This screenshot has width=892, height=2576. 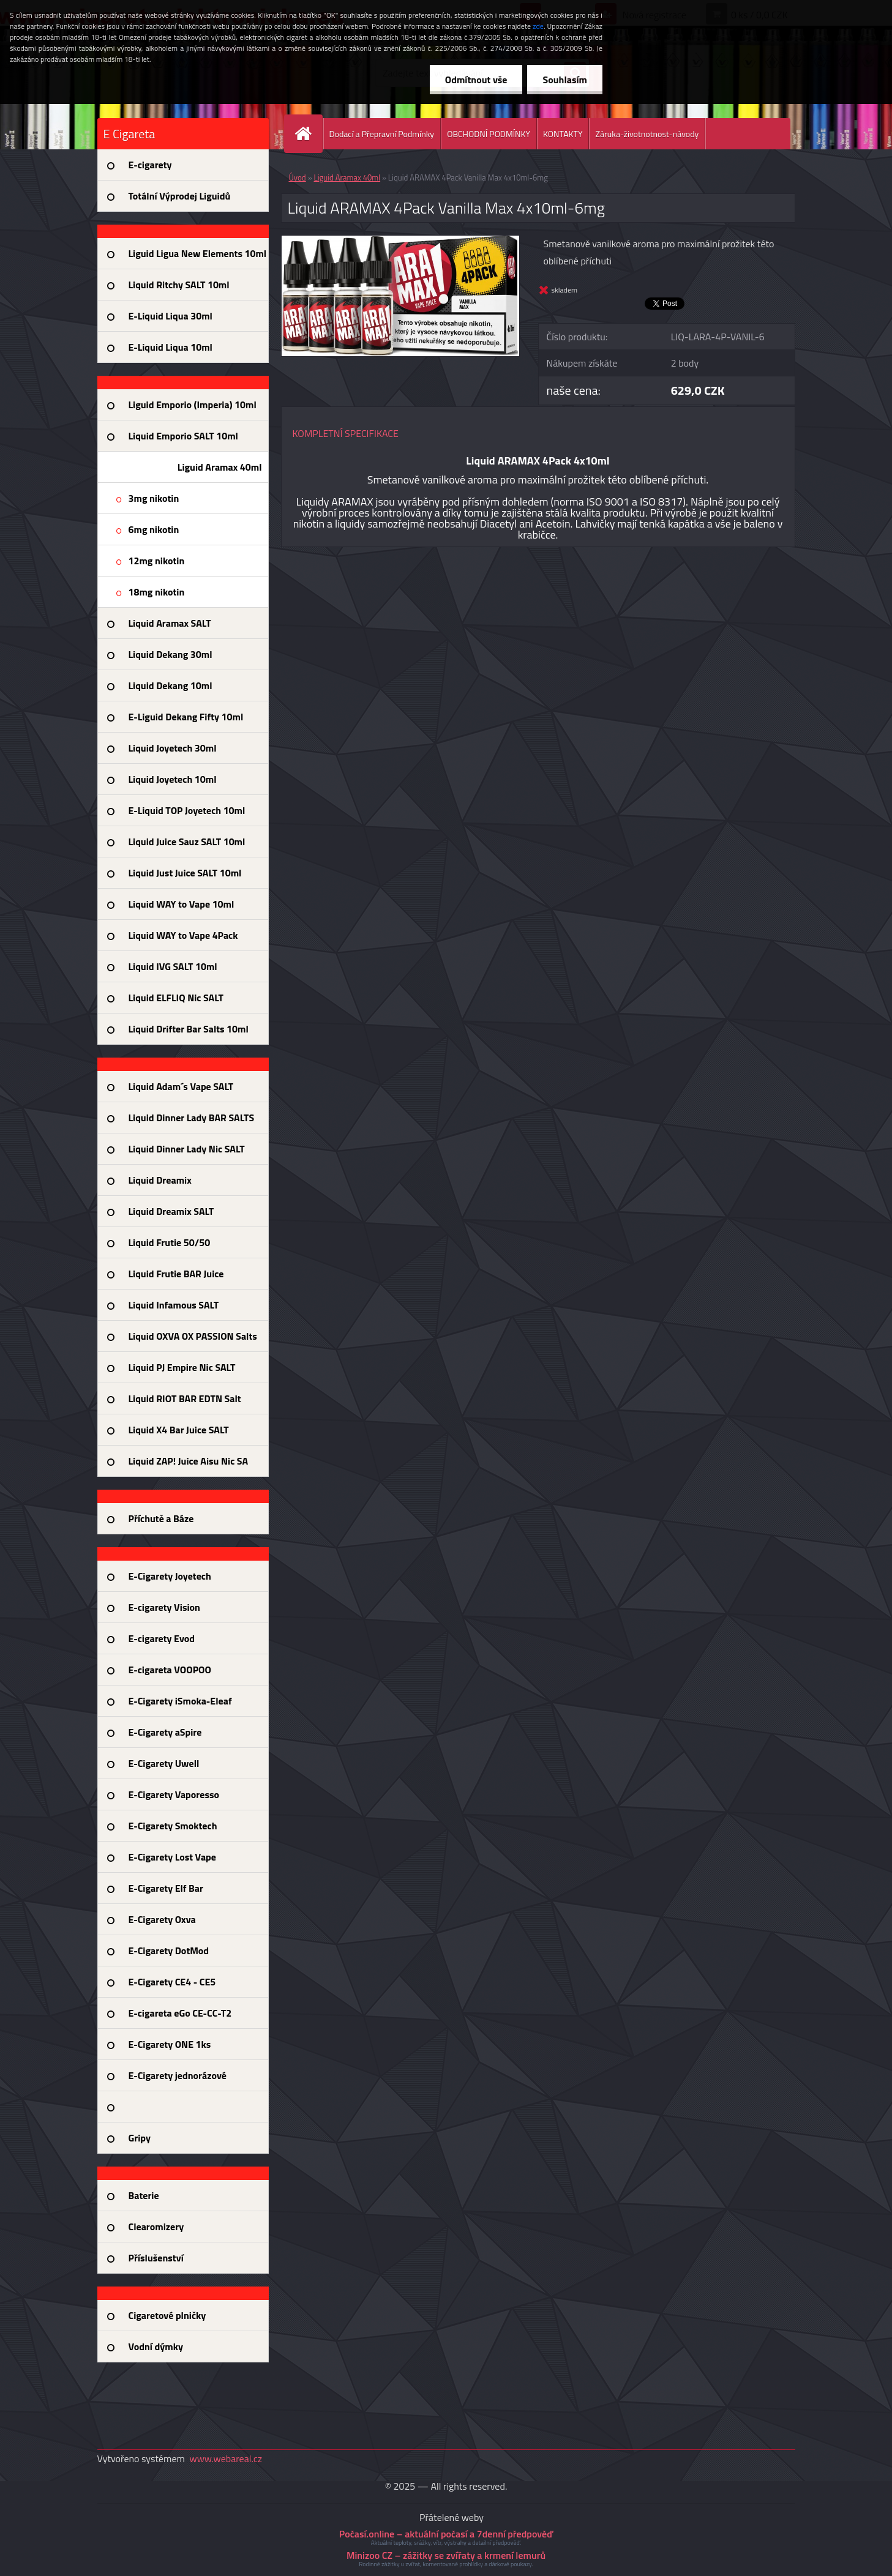 What do you see at coordinates (562, 133) in the screenshot?
I see `KONTAKTY` at bounding box center [562, 133].